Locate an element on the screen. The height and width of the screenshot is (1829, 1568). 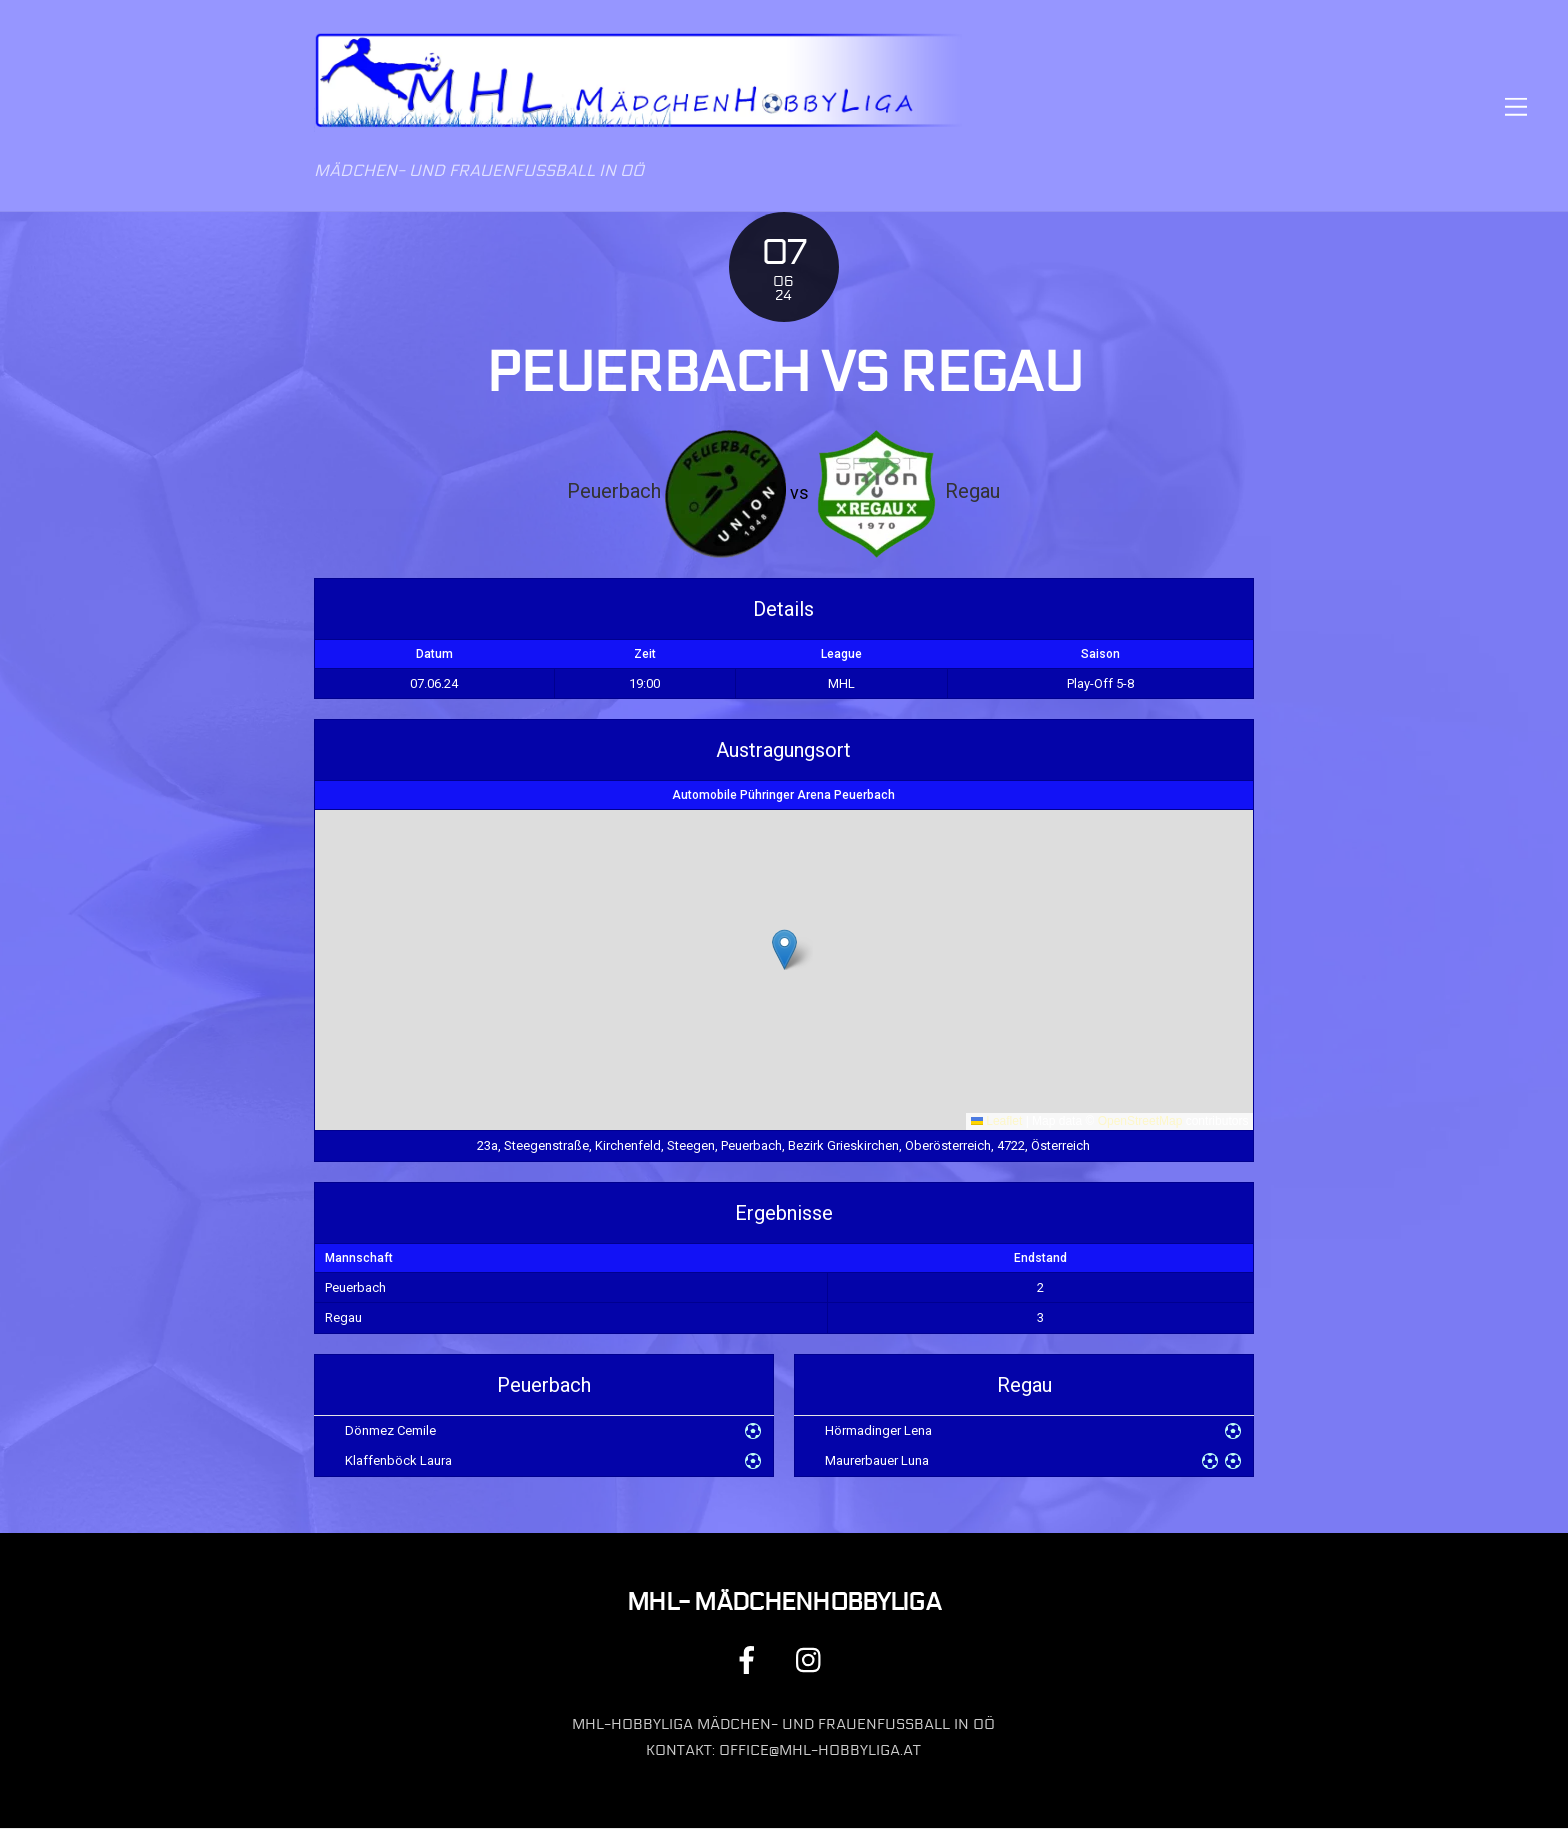
[button] is located at coordinates (784, 949).